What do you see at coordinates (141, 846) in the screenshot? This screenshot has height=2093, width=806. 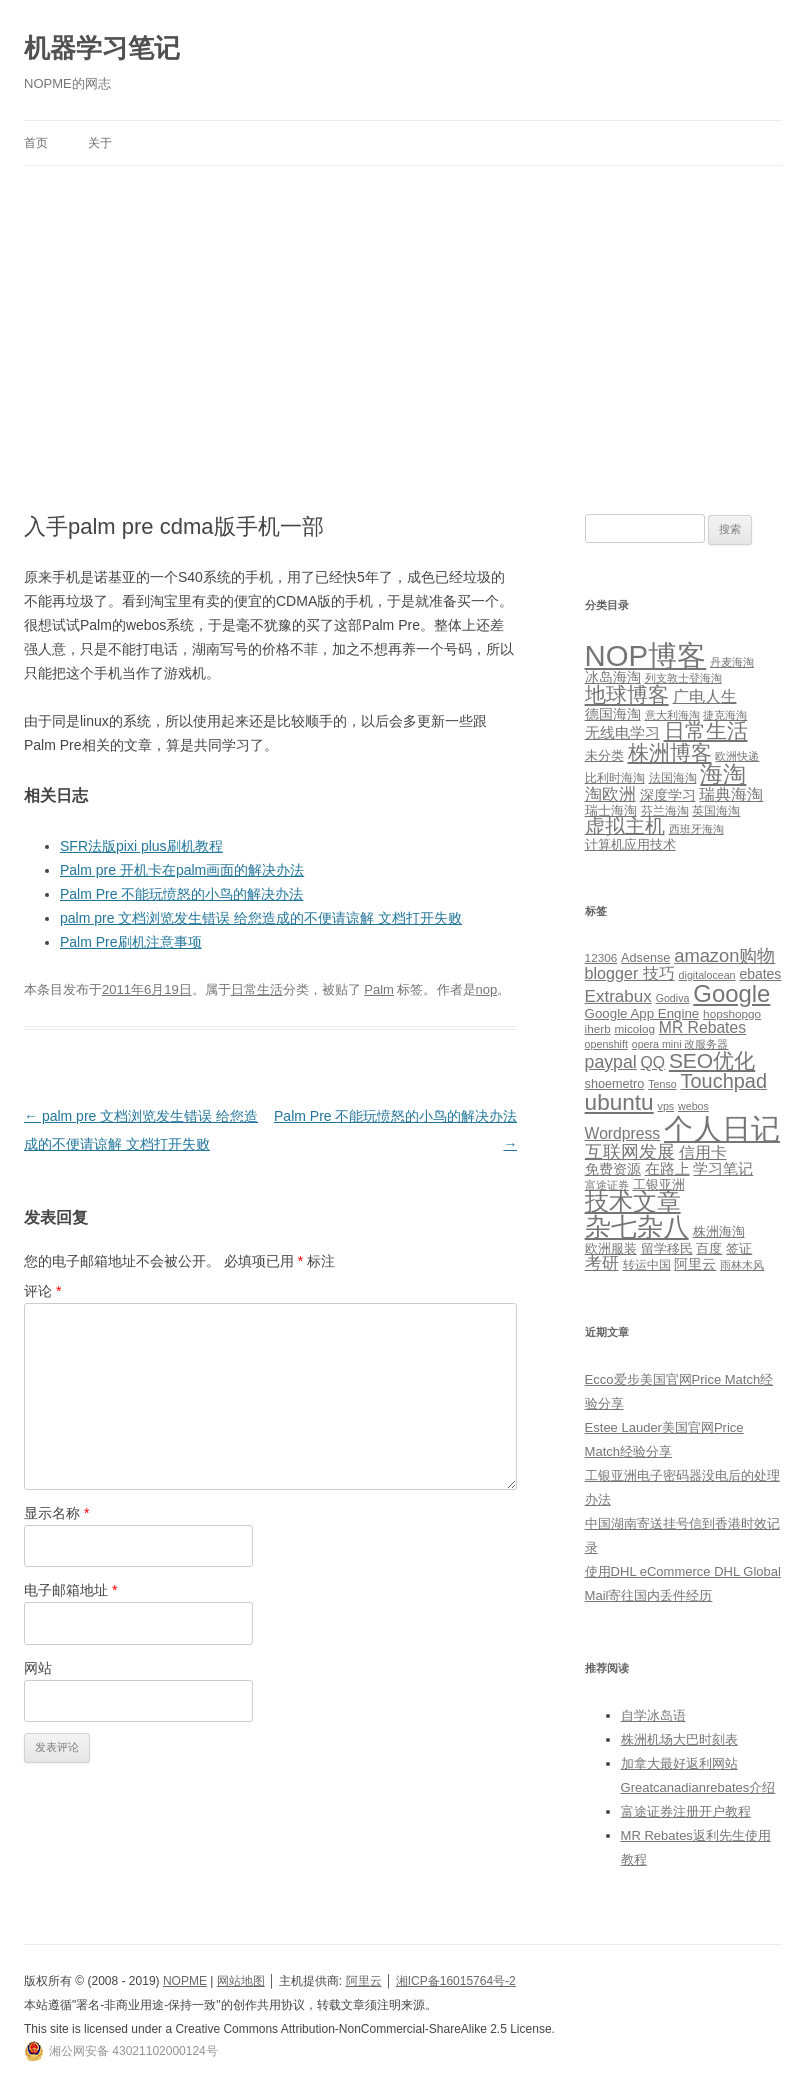 I see `SFR法版pixi plus刷机教程` at bounding box center [141, 846].